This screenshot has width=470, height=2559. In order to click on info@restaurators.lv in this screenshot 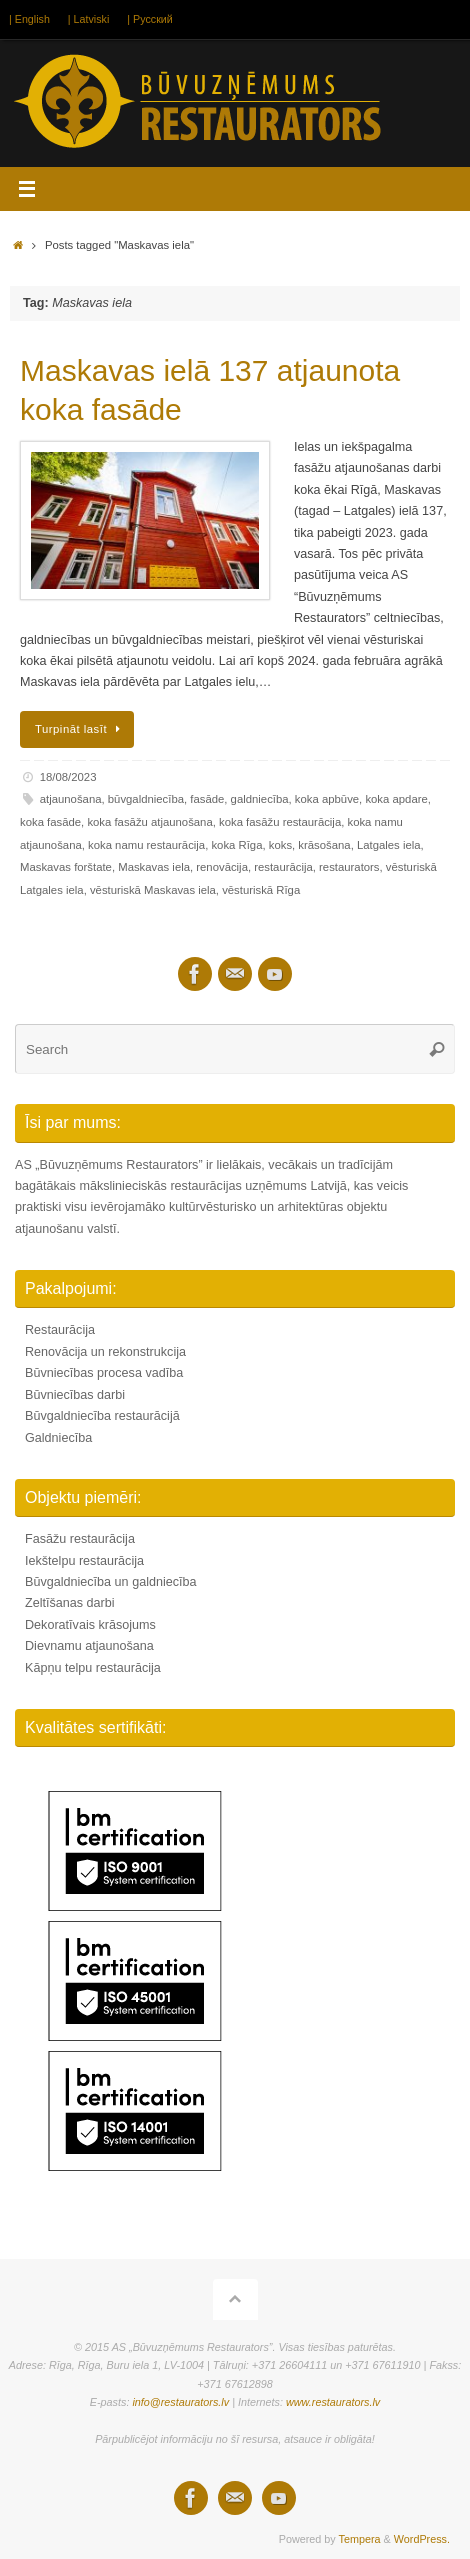, I will do `click(180, 2402)`.